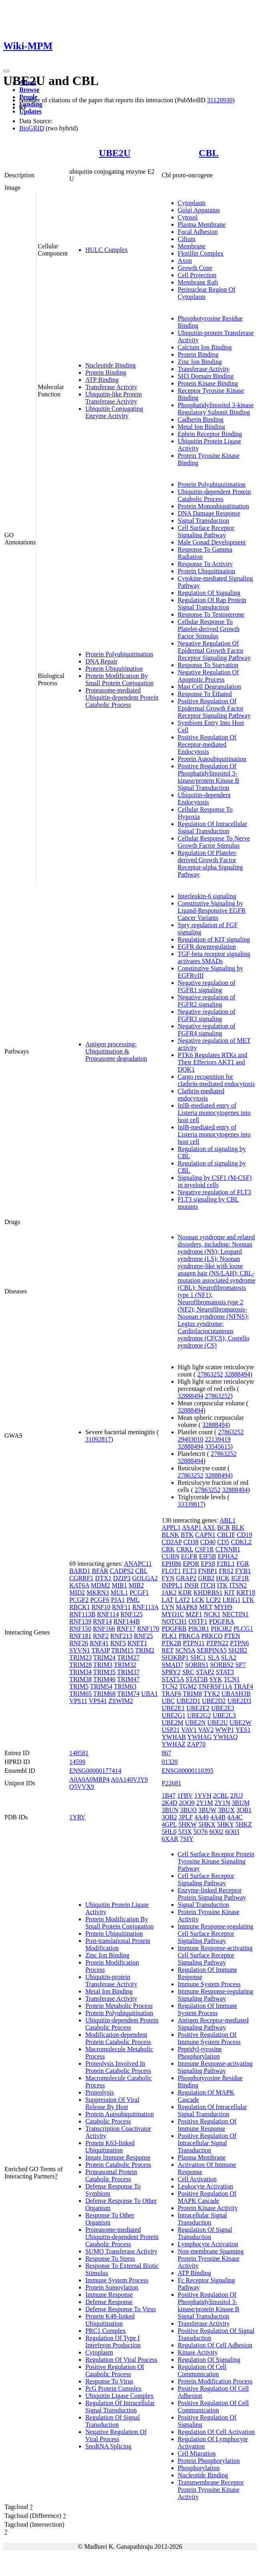  What do you see at coordinates (174, 1737) in the screenshot?
I see `YWHAB` at bounding box center [174, 1737].